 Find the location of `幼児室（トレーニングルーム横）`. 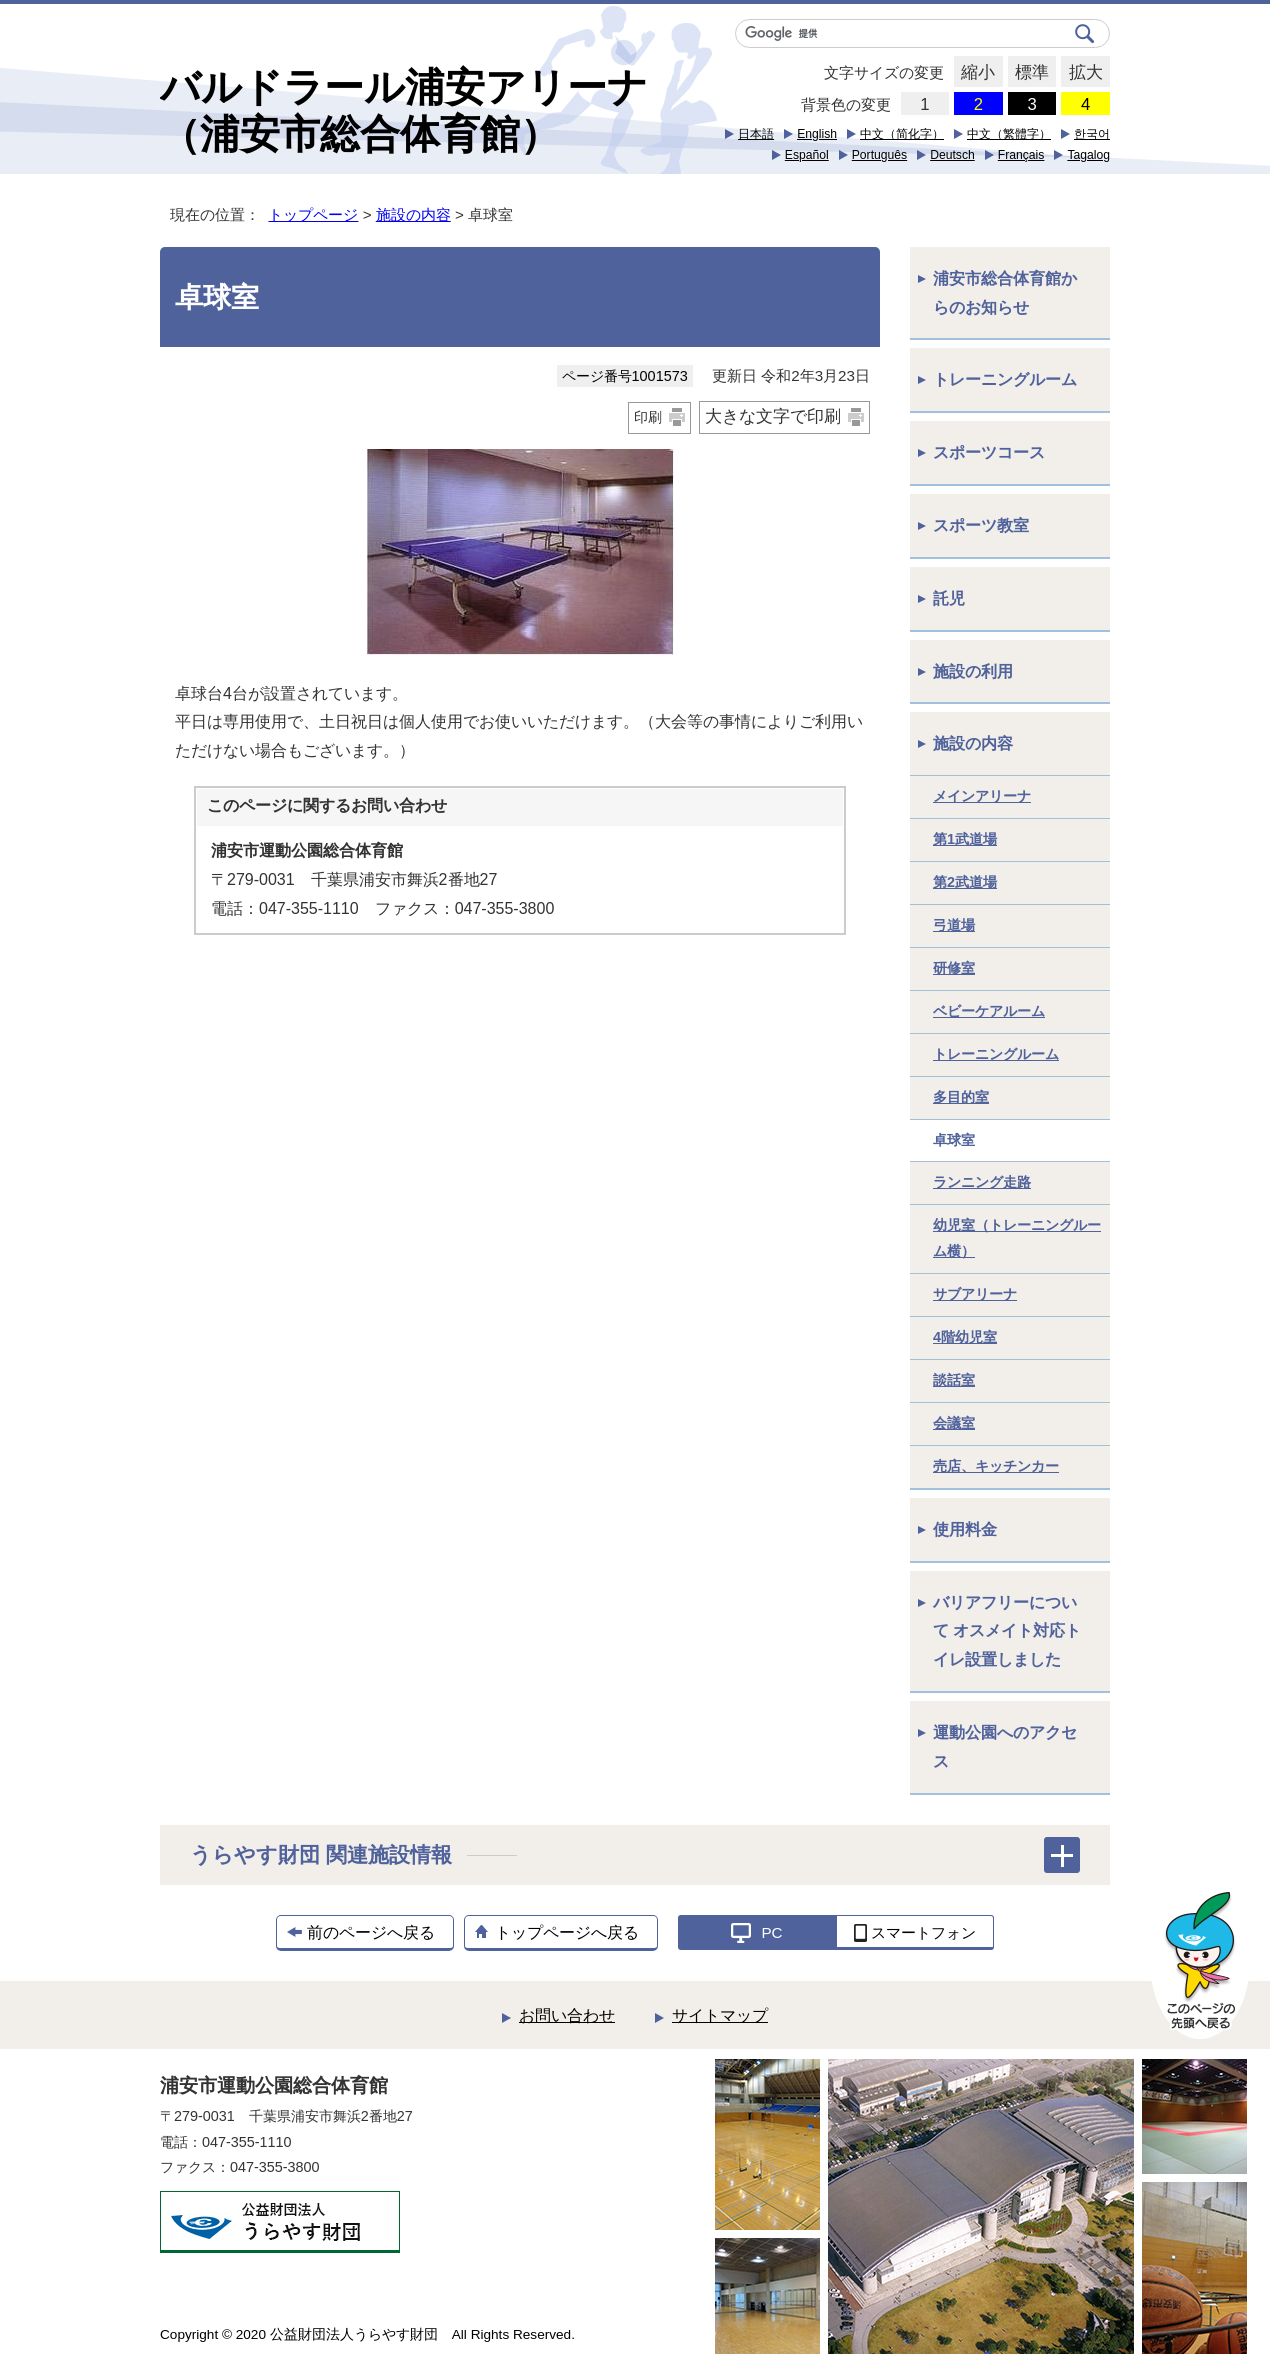

幼児室（トレーニングルーム横） is located at coordinates (1017, 1238).